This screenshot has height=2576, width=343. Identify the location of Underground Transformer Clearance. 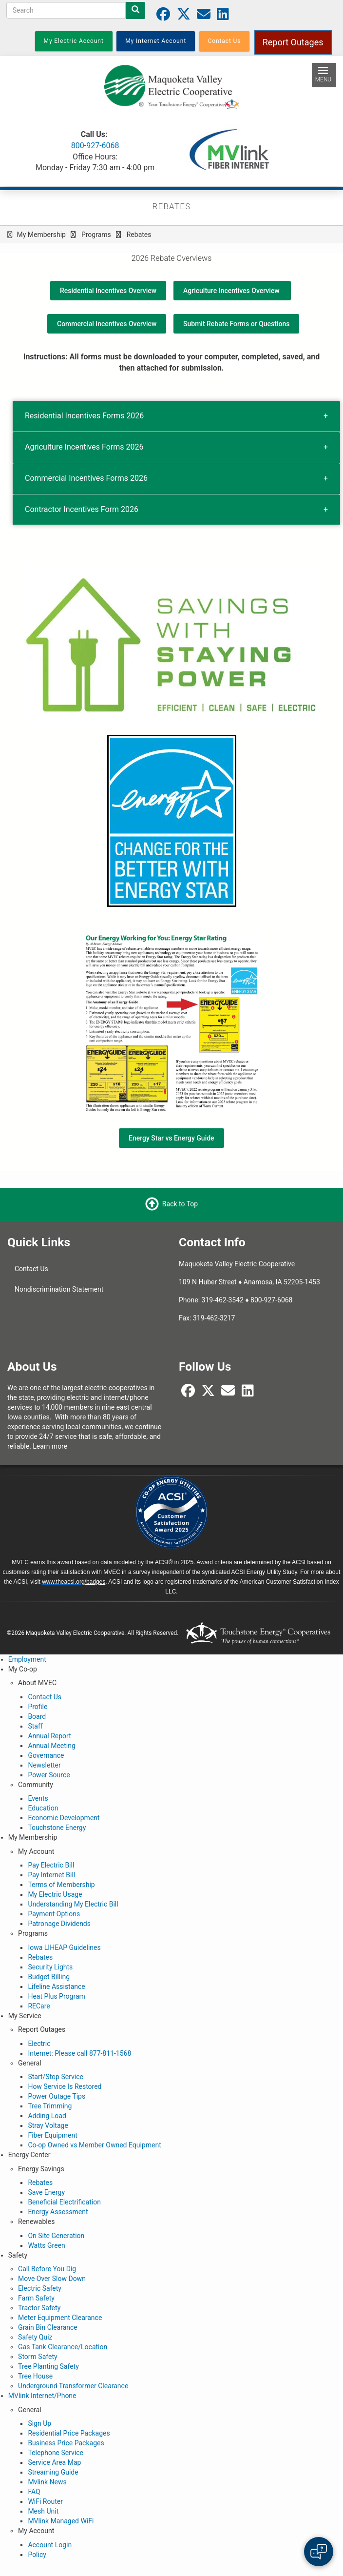
(73, 2386).